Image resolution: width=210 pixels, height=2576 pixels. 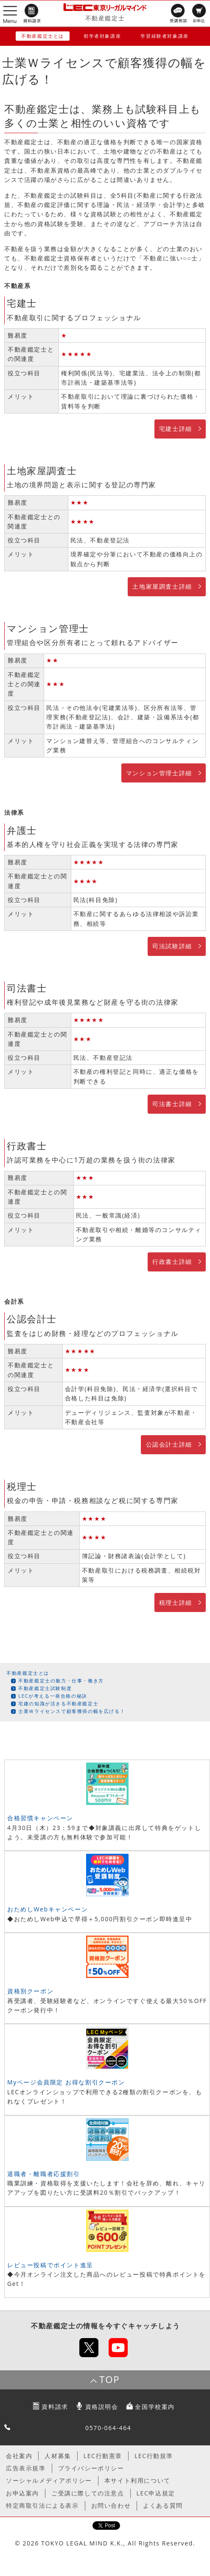 I want to click on 資格説明会, so click(x=101, y=2407).